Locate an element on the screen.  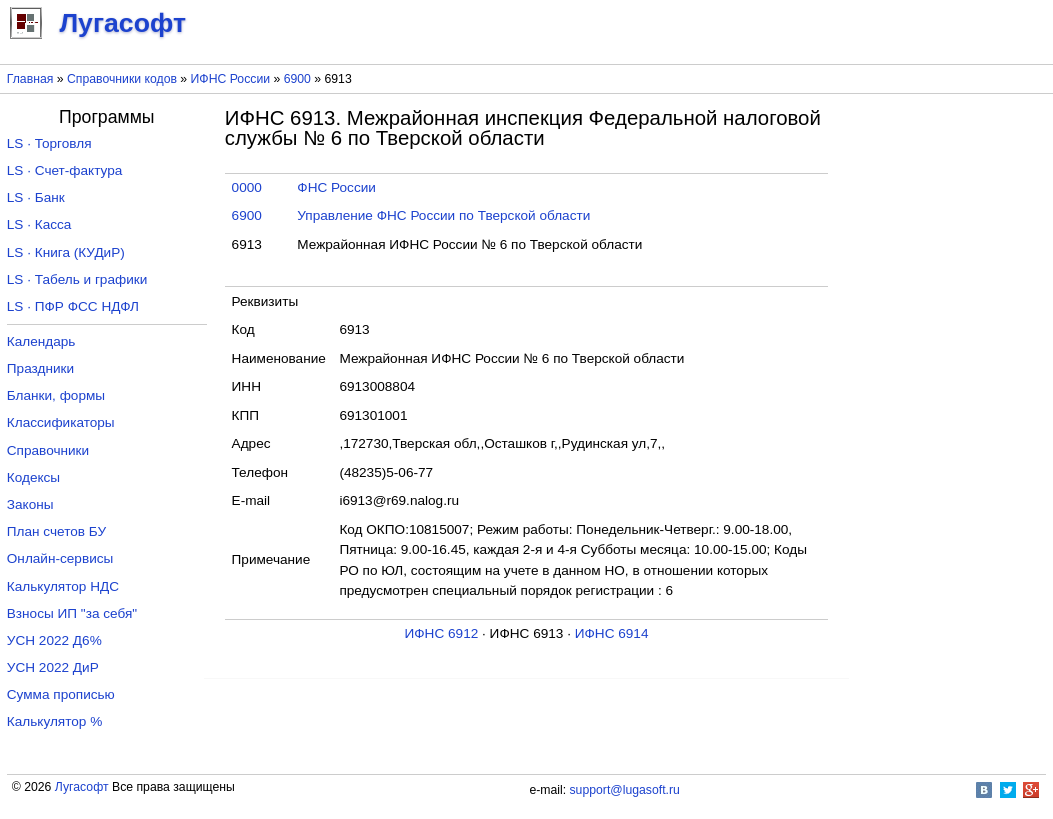
Управление ФНС России по Тверской области is located at coordinates (443, 215).